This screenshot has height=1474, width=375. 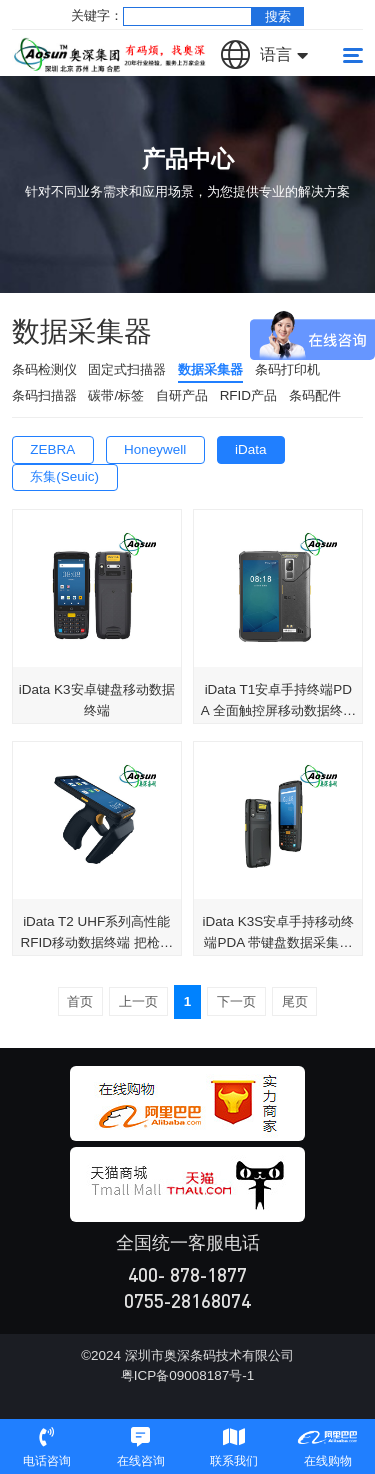 What do you see at coordinates (116, 395) in the screenshot?
I see `碳带/标签` at bounding box center [116, 395].